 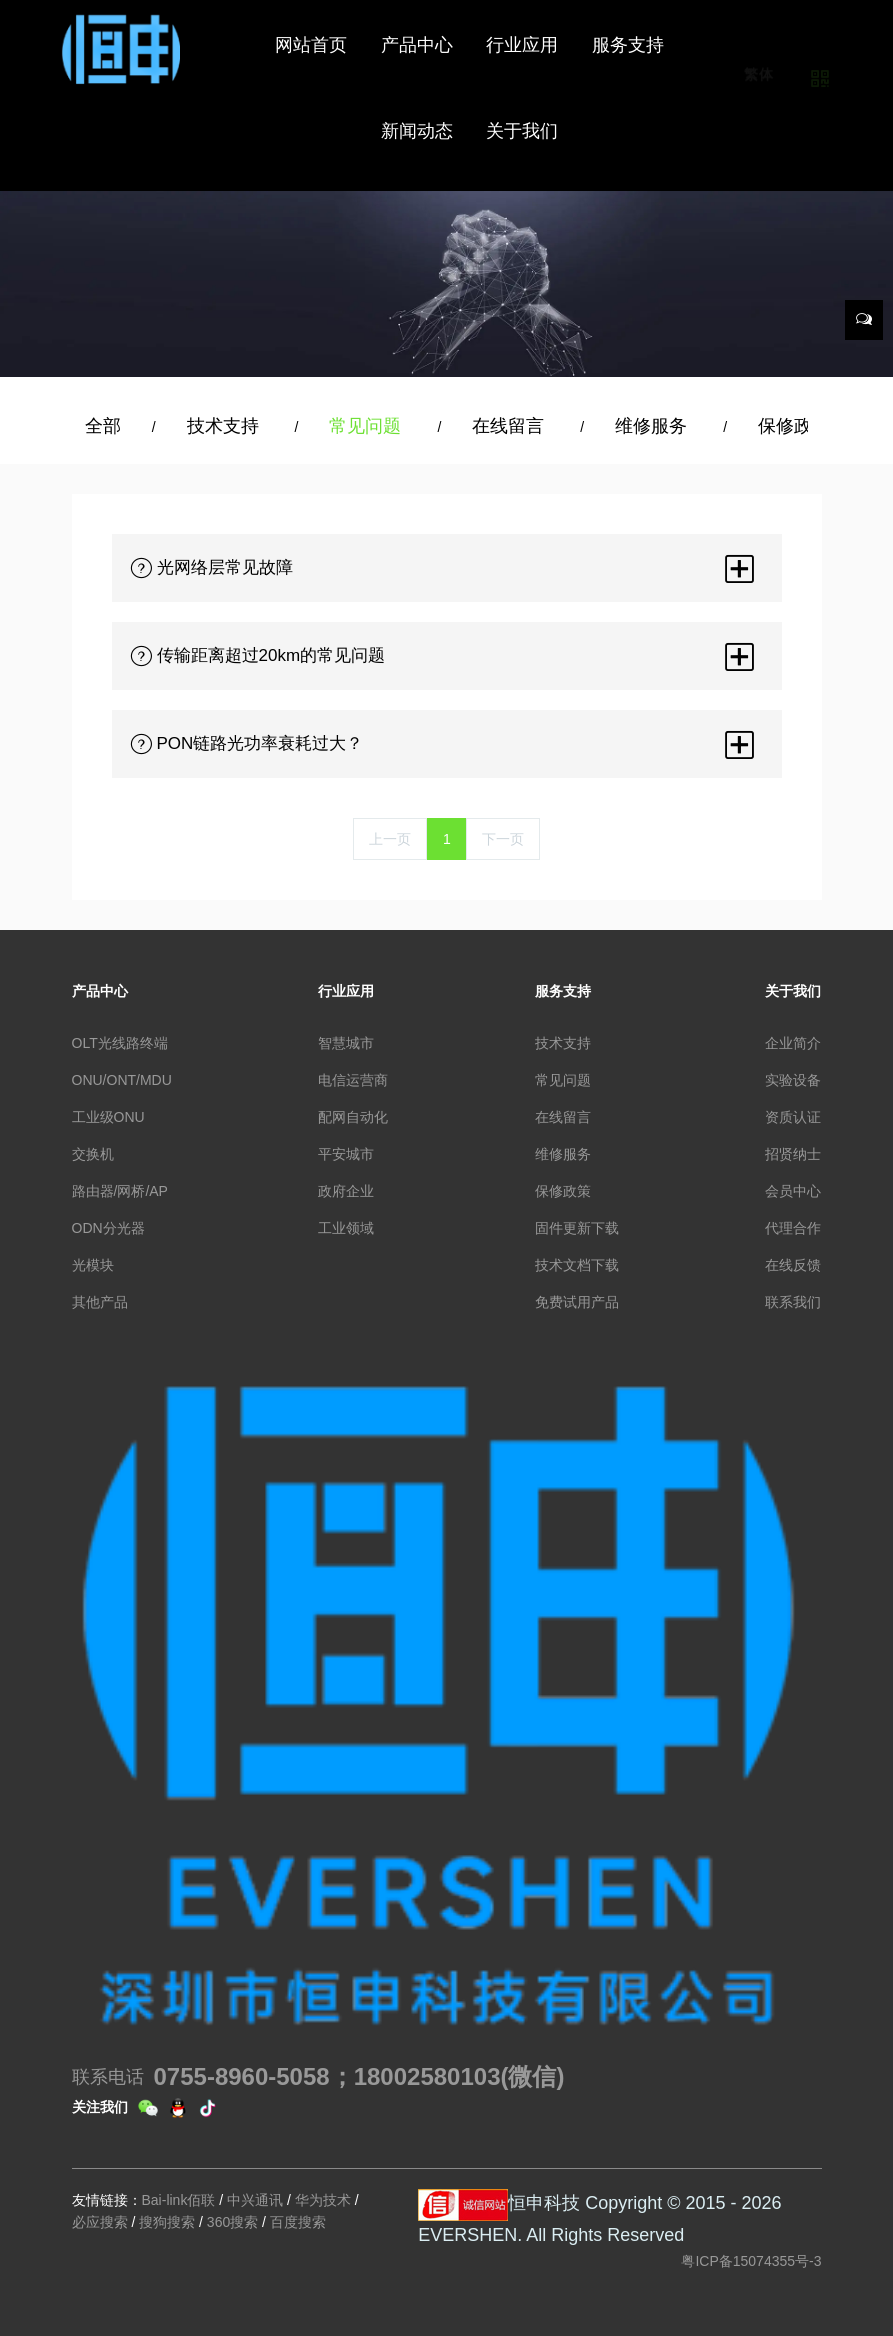 What do you see at coordinates (353, 1117) in the screenshot?
I see `配网自动化` at bounding box center [353, 1117].